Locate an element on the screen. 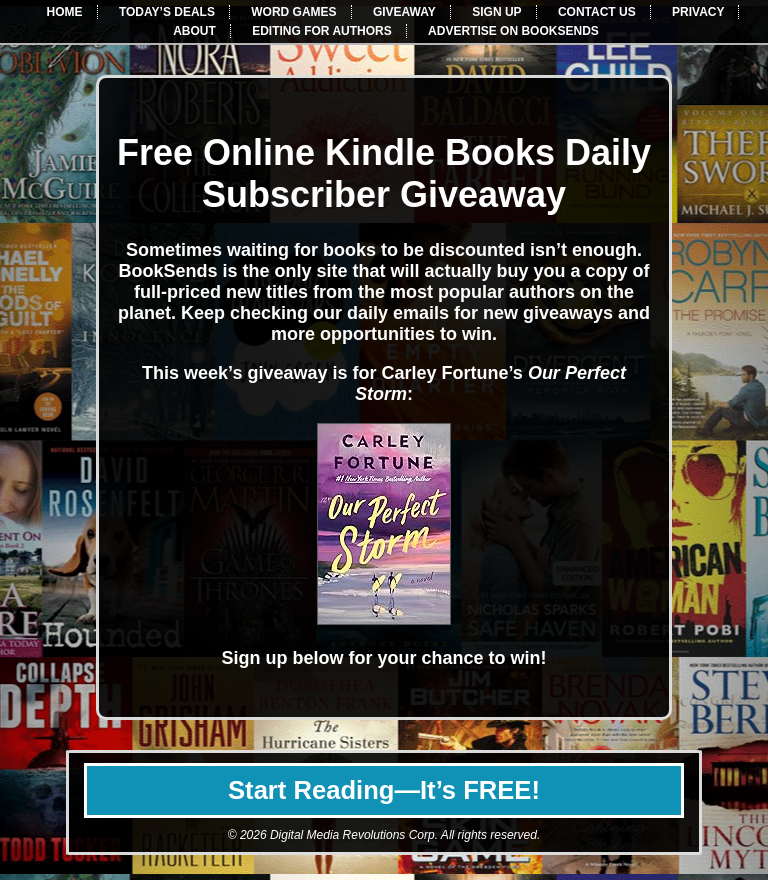 The image size is (768, 880). CONTACT US is located at coordinates (597, 12).